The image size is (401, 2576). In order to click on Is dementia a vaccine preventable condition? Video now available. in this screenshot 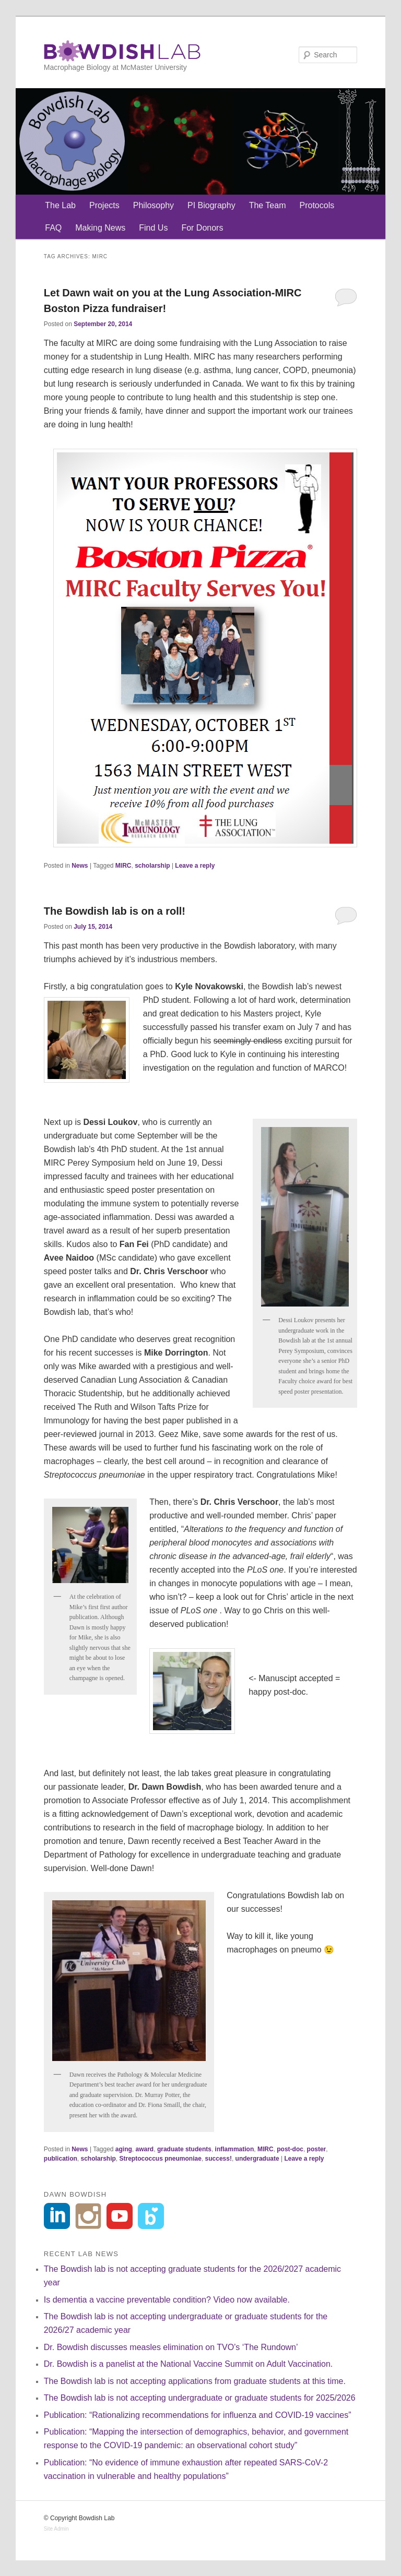, I will do `click(167, 2299)`.